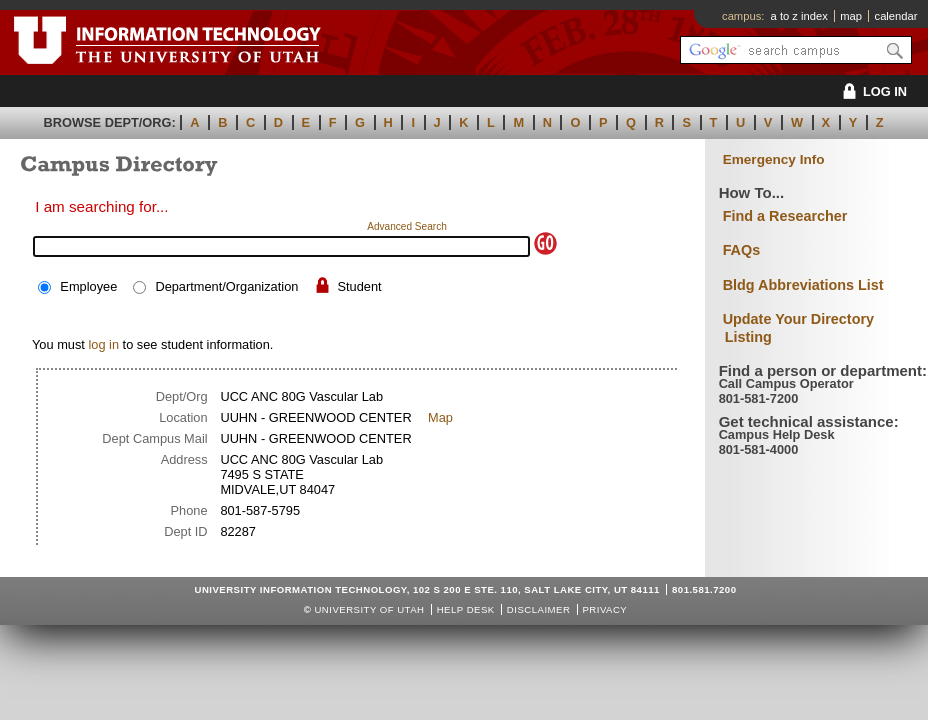  What do you see at coordinates (103, 344) in the screenshot?
I see `log in` at bounding box center [103, 344].